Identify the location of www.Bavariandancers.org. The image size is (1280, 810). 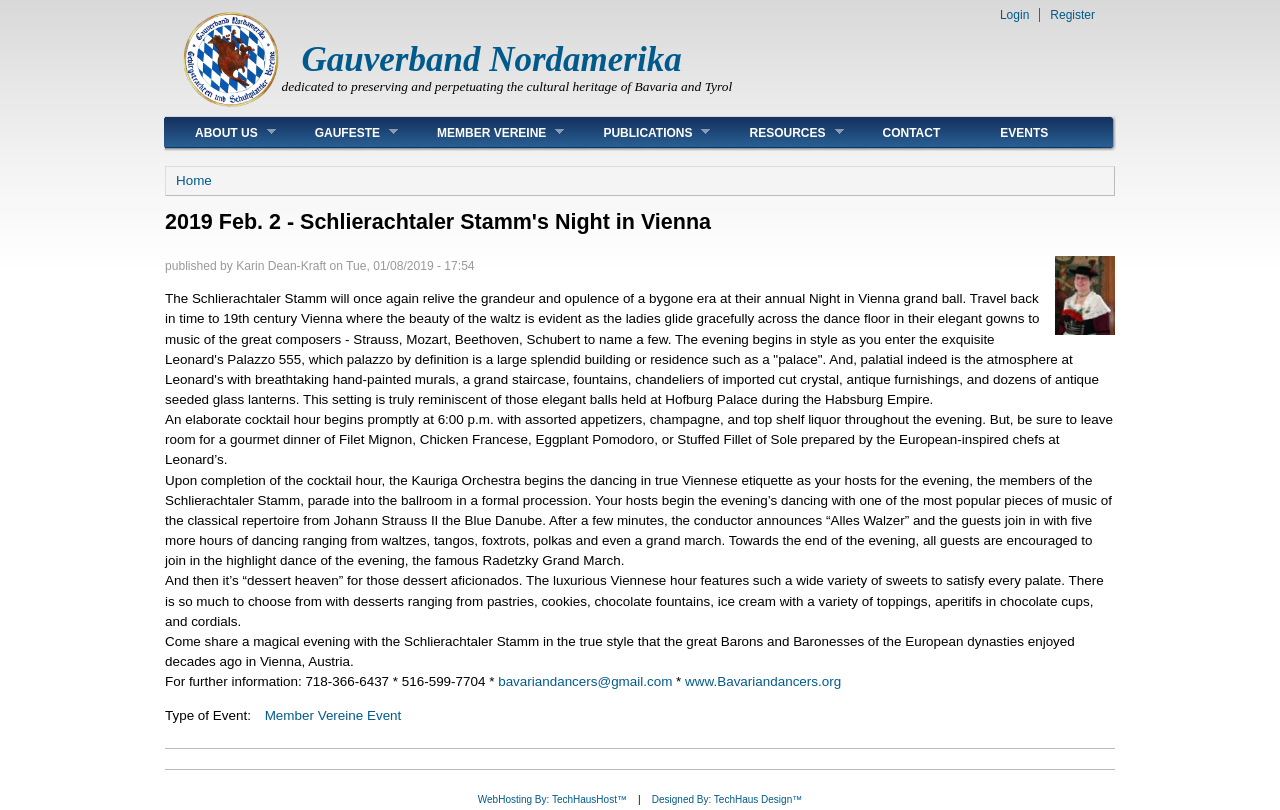
(763, 681).